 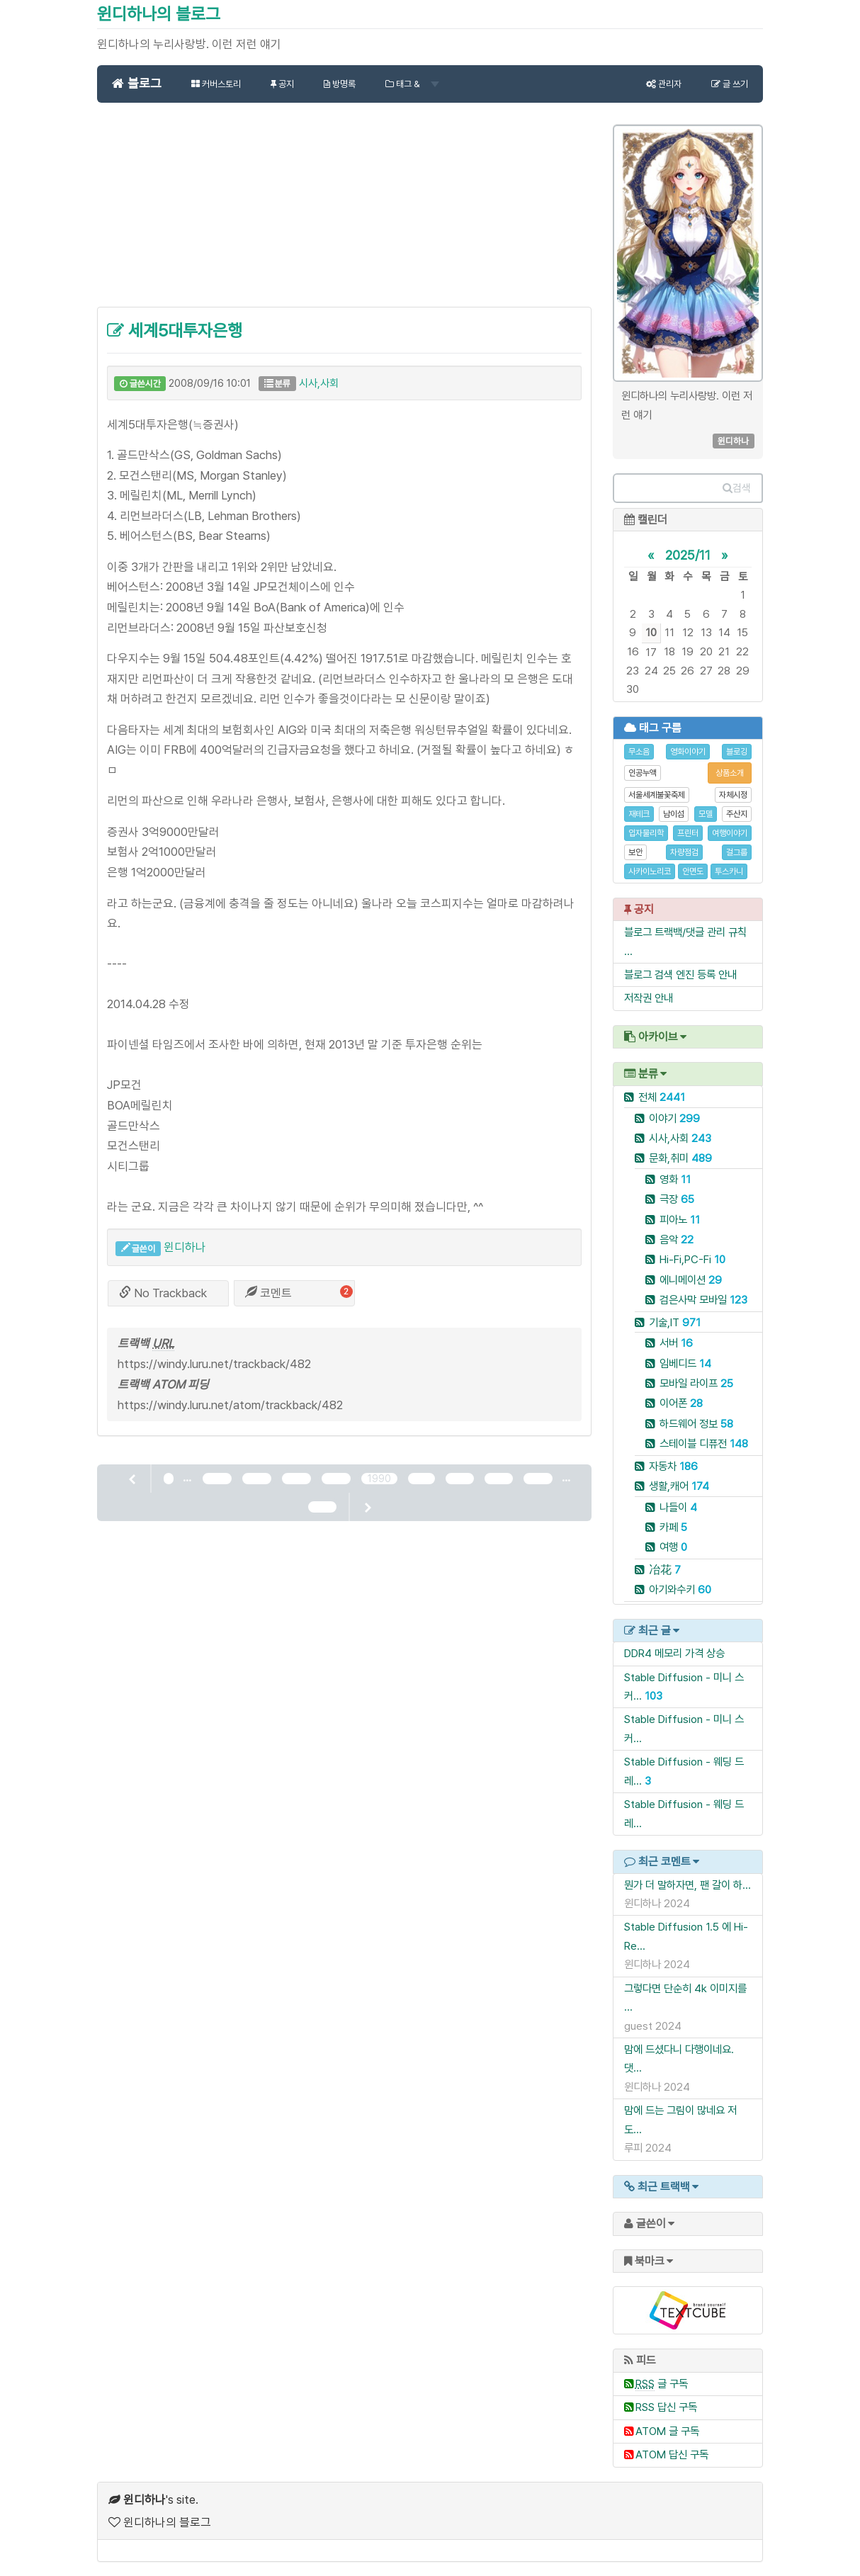 What do you see at coordinates (665, 1569) in the screenshot?
I see `冶花` at bounding box center [665, 1569].